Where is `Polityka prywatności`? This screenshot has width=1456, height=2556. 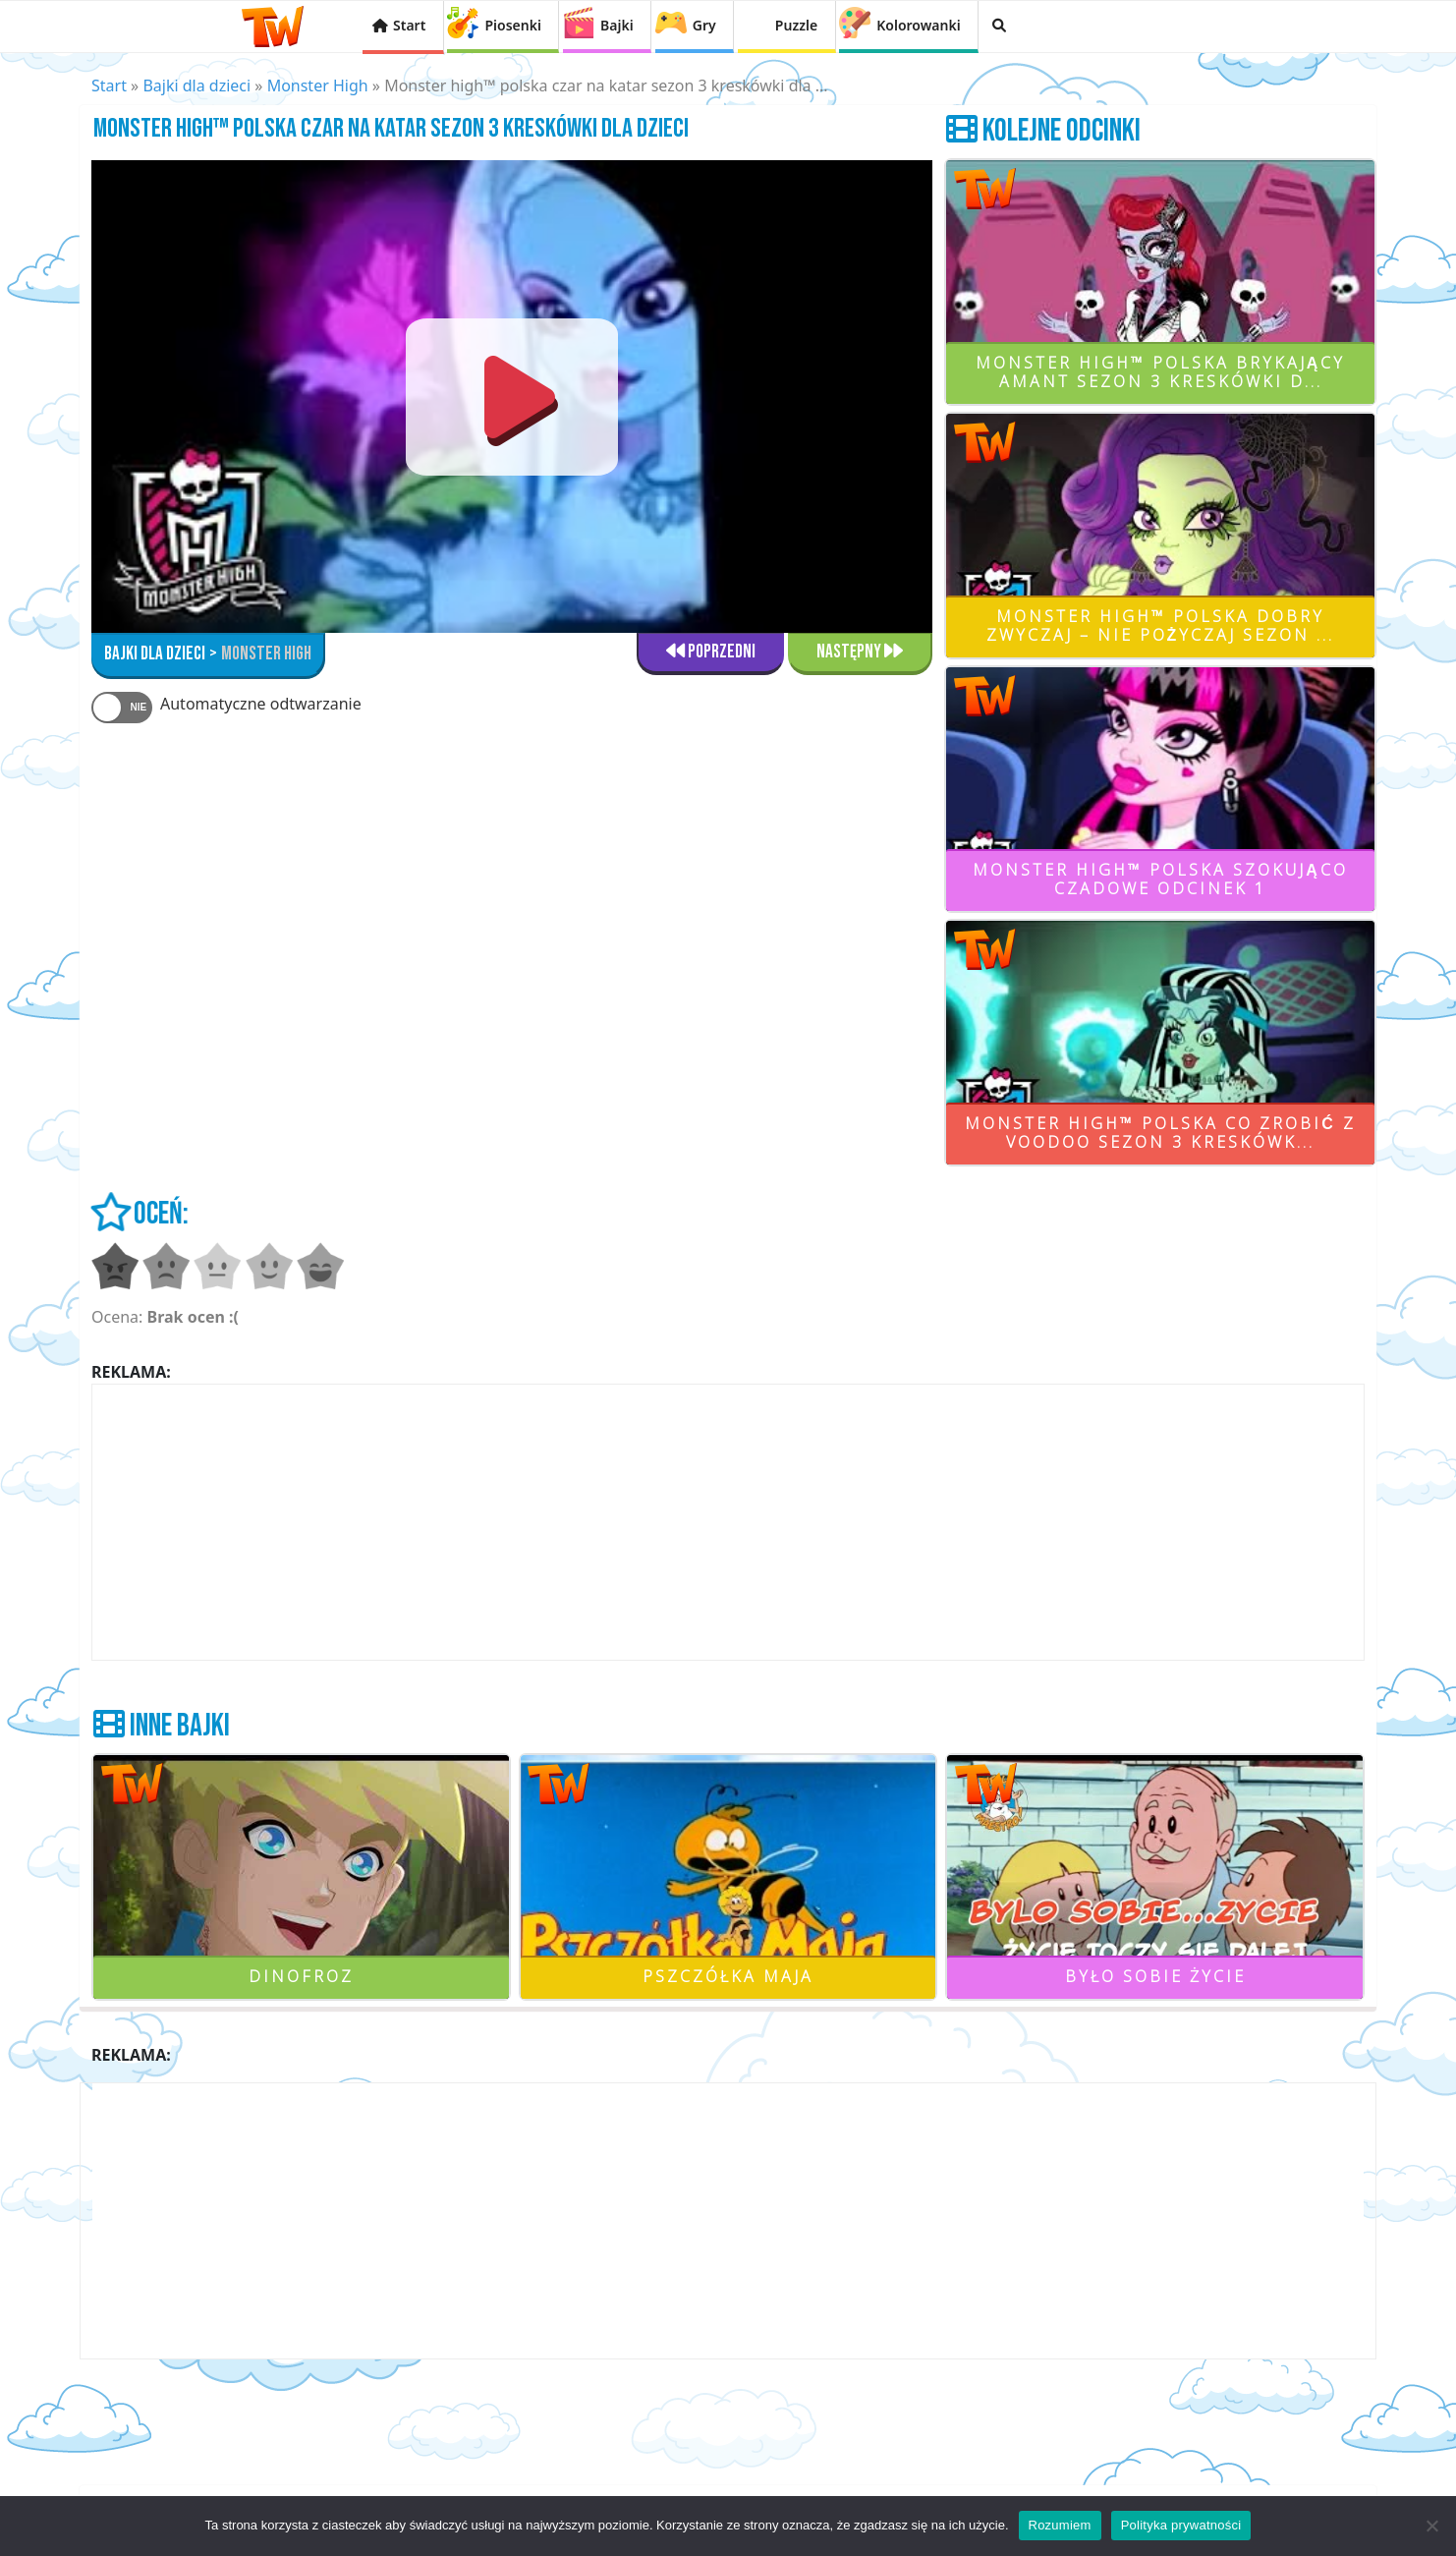 Polityka prywatności is located at coordinates (1181, 2525).